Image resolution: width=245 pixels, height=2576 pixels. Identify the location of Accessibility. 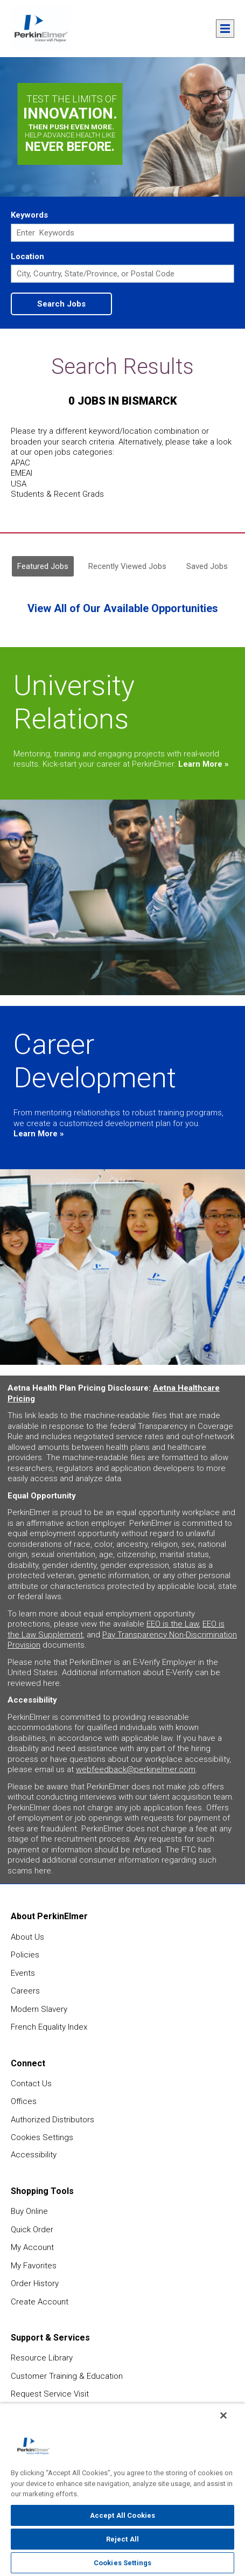
(34, 2155).